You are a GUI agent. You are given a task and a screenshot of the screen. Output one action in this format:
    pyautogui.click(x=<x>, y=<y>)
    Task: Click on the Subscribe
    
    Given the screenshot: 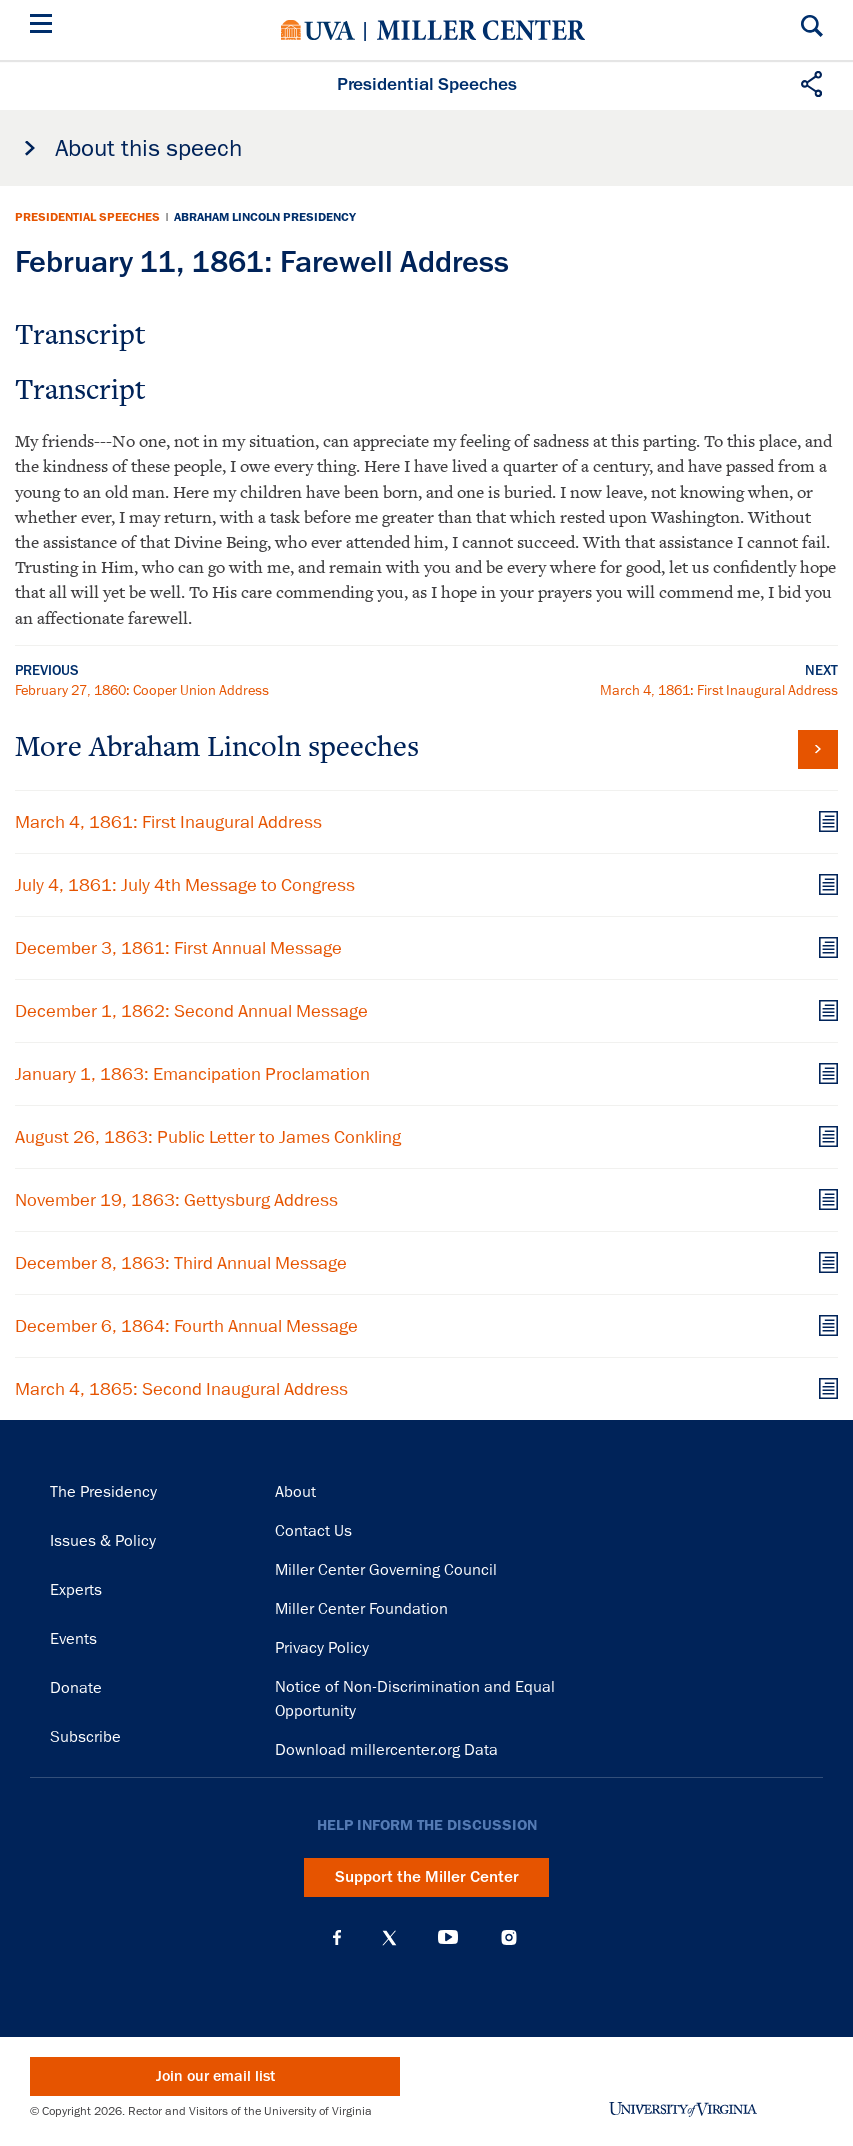 What is the action you would take?
    pyautogui.click(x=85, y=1737)
    